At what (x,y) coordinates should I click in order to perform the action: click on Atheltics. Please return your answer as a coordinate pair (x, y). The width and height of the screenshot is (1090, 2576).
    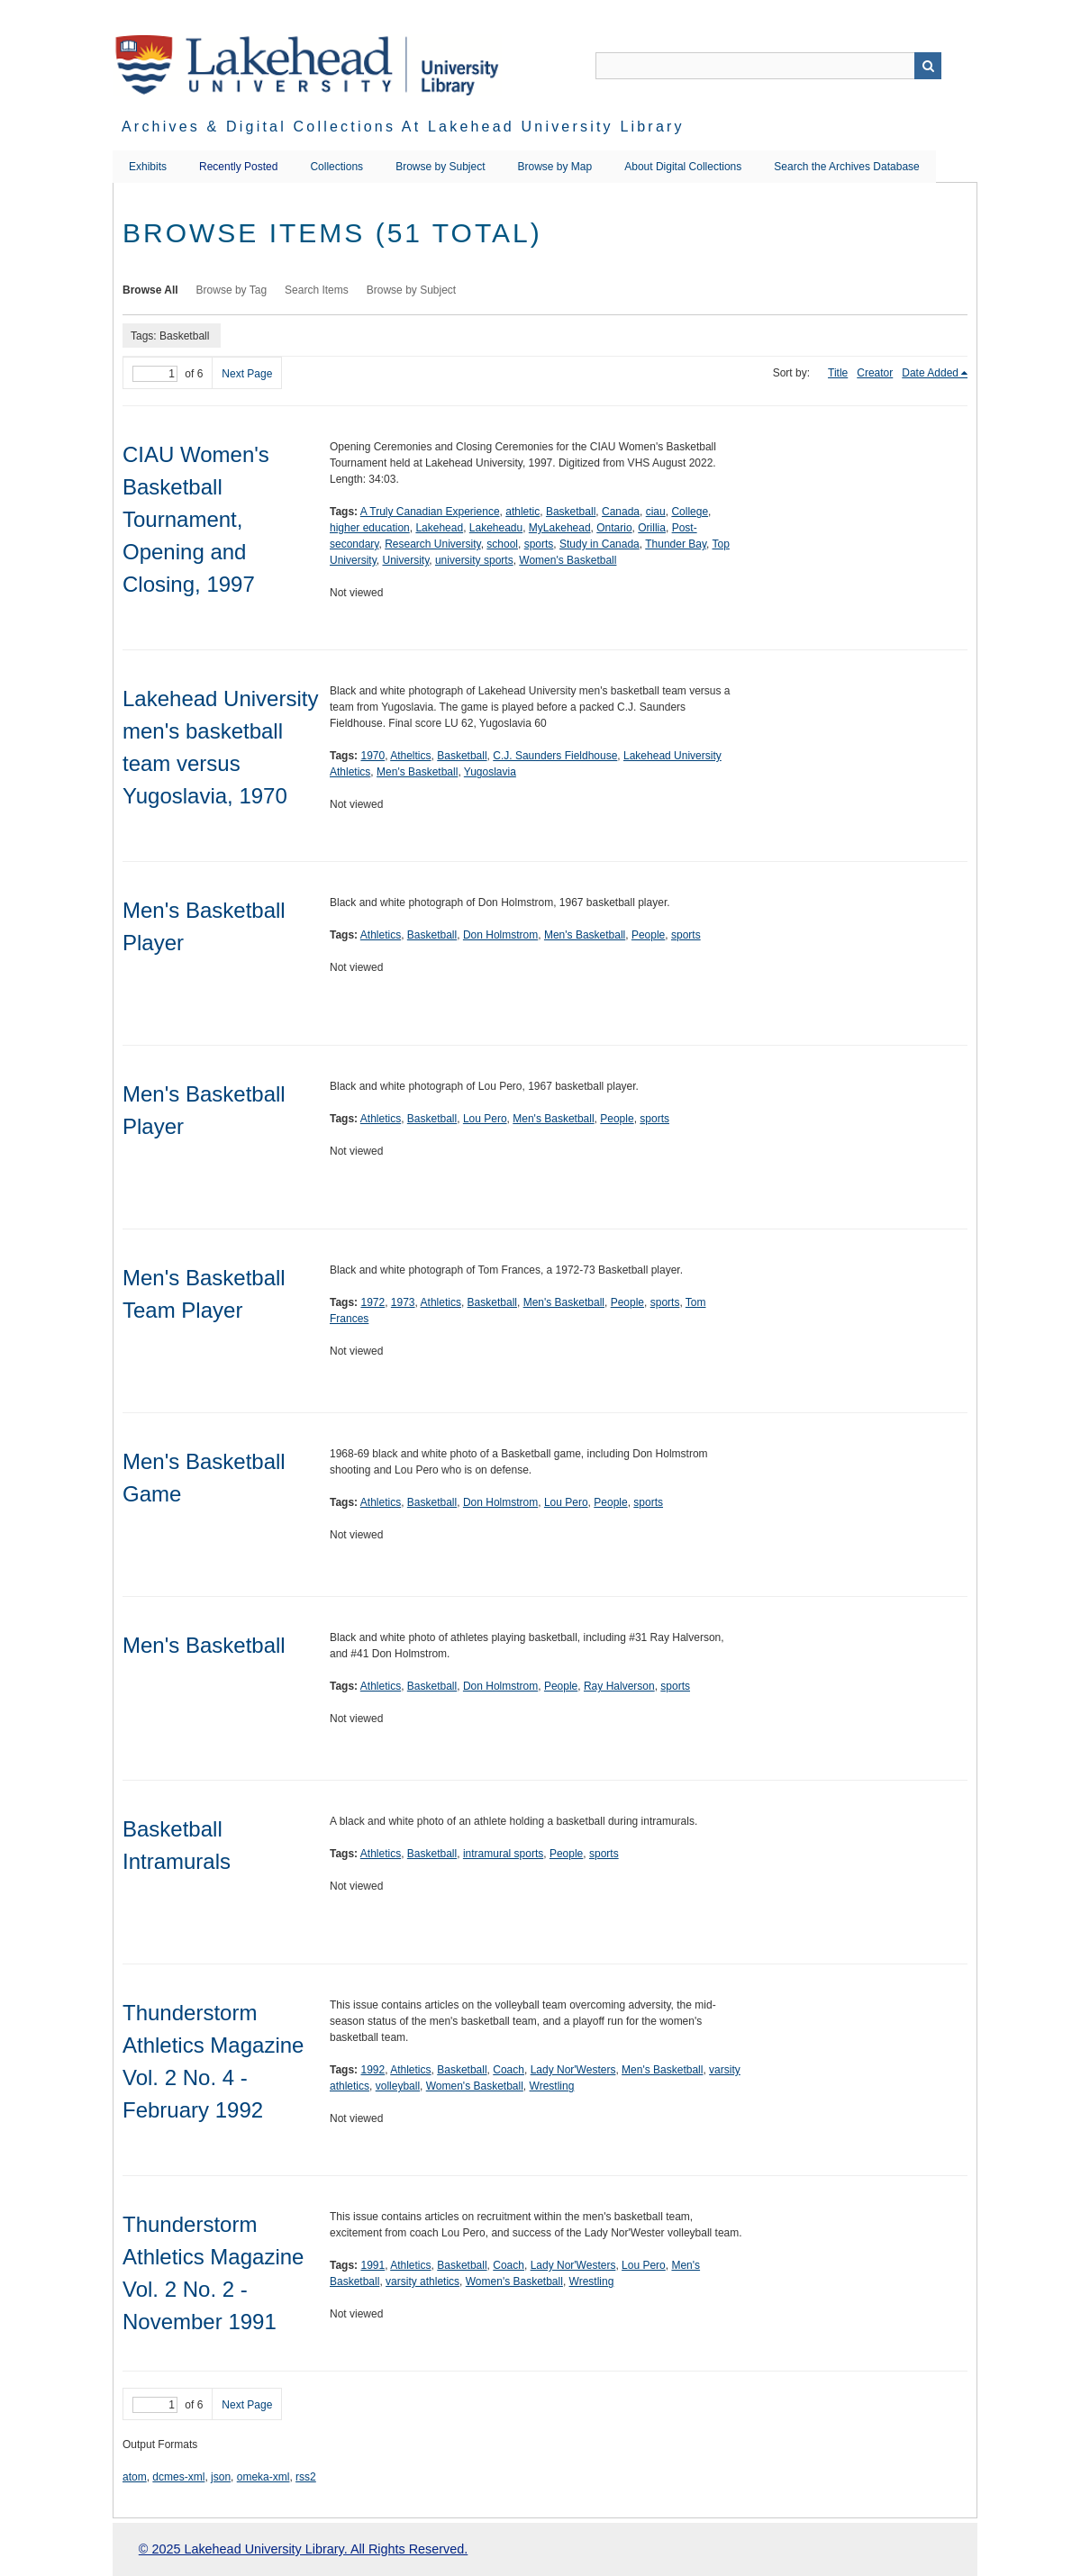
    Looking at the image, I should click on (410, 755).